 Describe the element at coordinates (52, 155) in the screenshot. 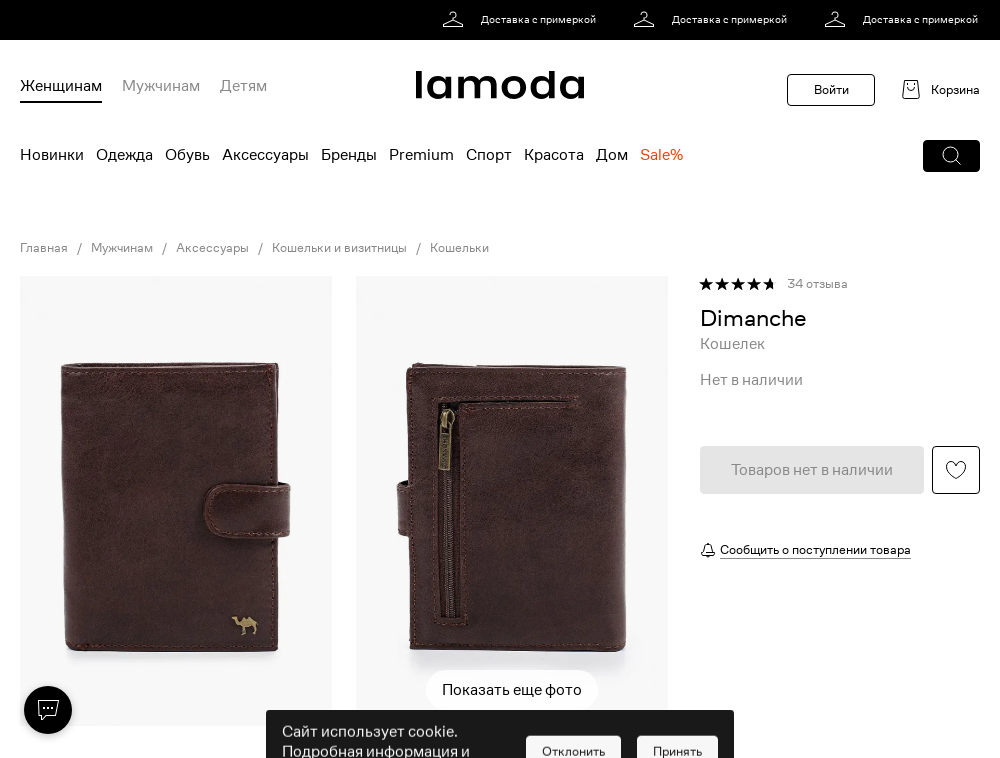

I see `Новинки [menuitem]` at that location.